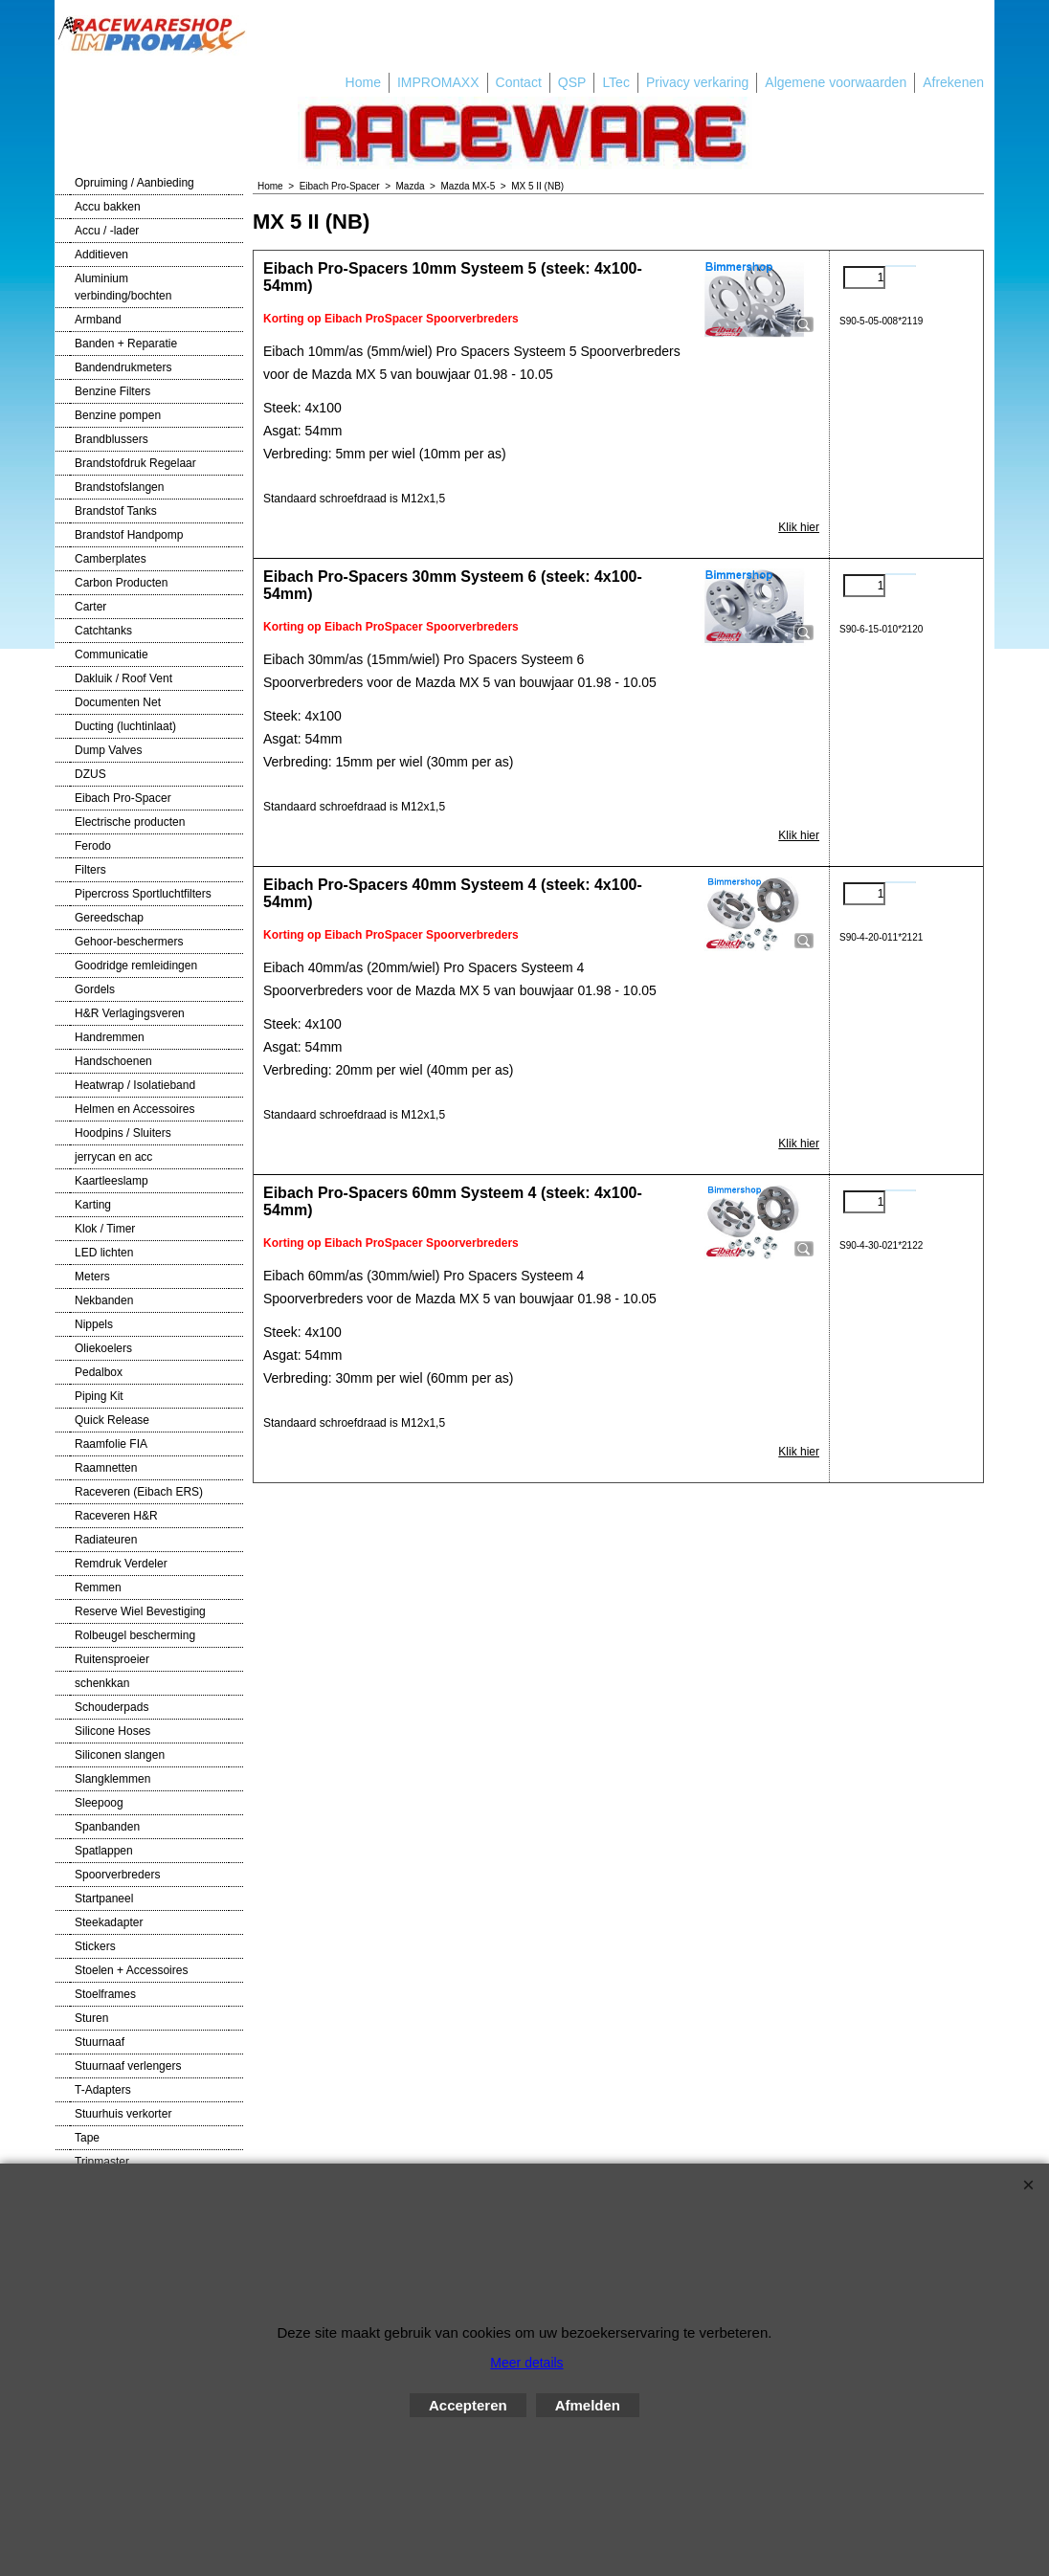 This screenshot has height=2576, width=1049. Describe the element at coordinates (123, 367) in the screenshot. I see `Bandendrukmeters` at that location.